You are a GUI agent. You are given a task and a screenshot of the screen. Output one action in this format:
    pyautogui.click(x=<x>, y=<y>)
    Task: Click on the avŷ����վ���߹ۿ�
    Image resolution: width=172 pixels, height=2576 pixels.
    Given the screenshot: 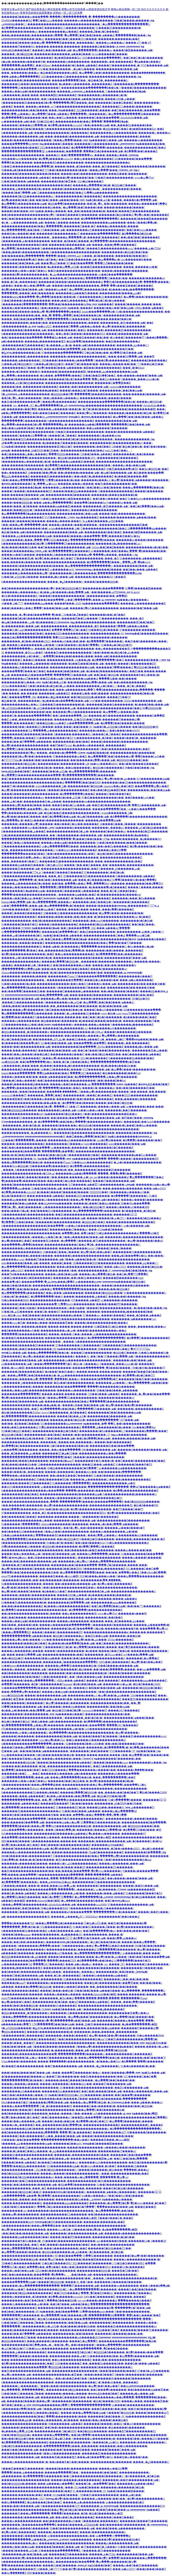 What is the action you would take?
    pyautogui.click(x=138, y=1654)
    